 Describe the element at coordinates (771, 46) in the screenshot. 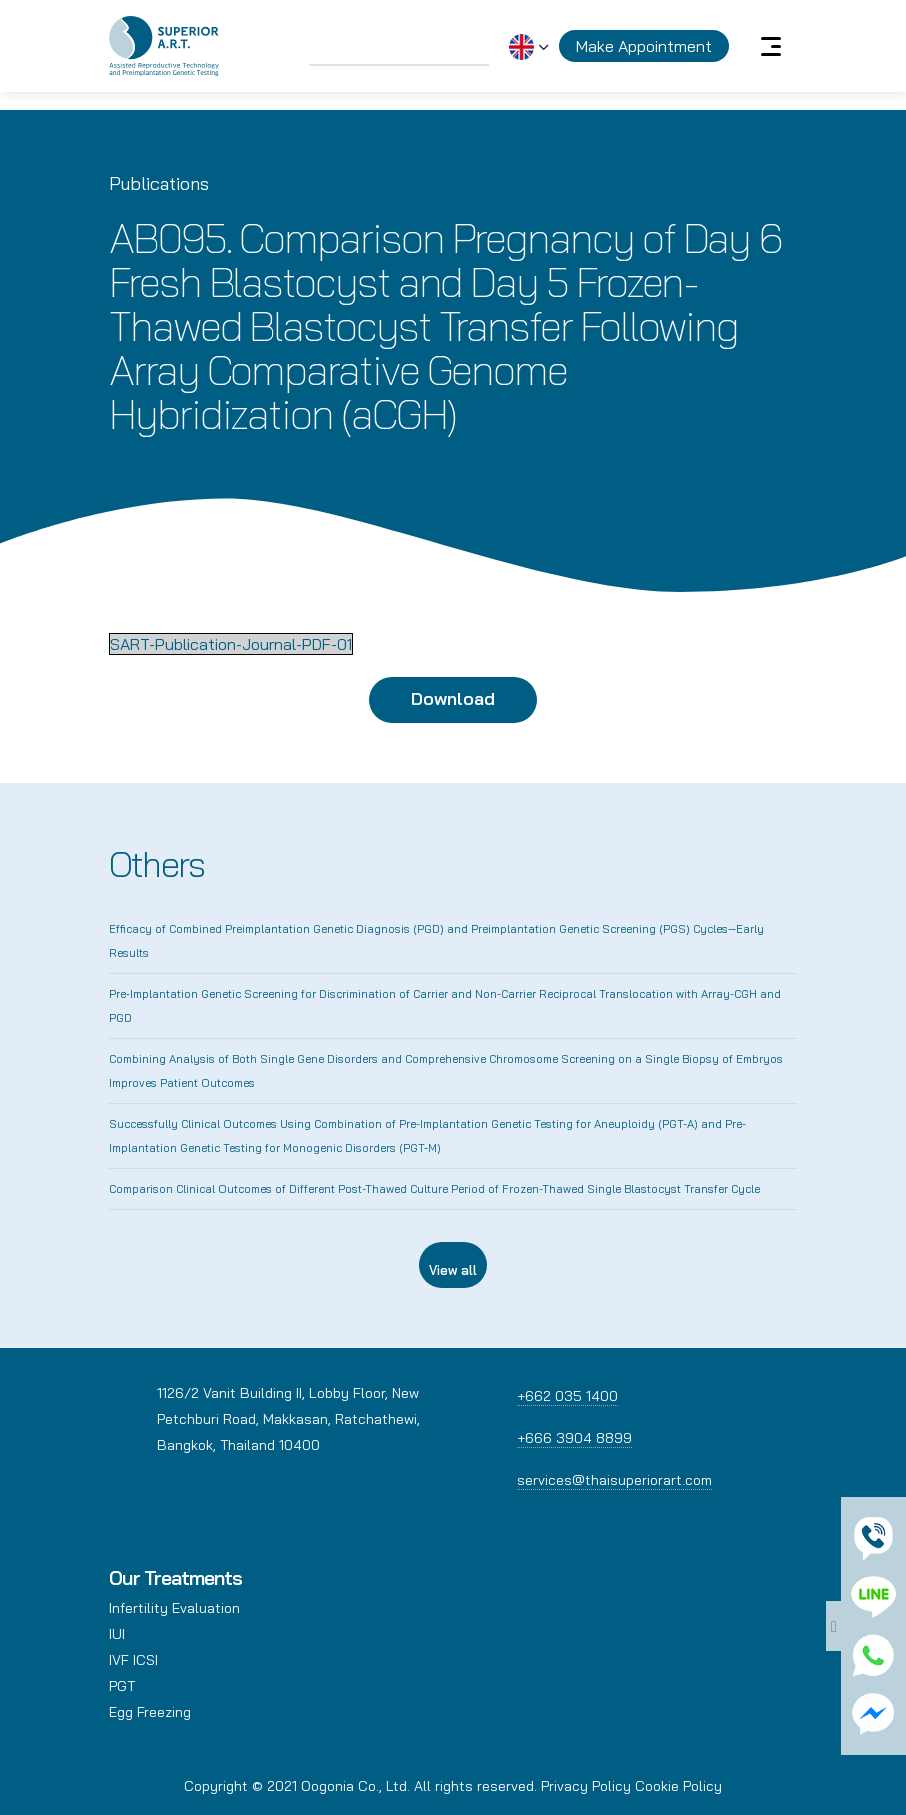

I see `[Toggle navigation]` at that location.